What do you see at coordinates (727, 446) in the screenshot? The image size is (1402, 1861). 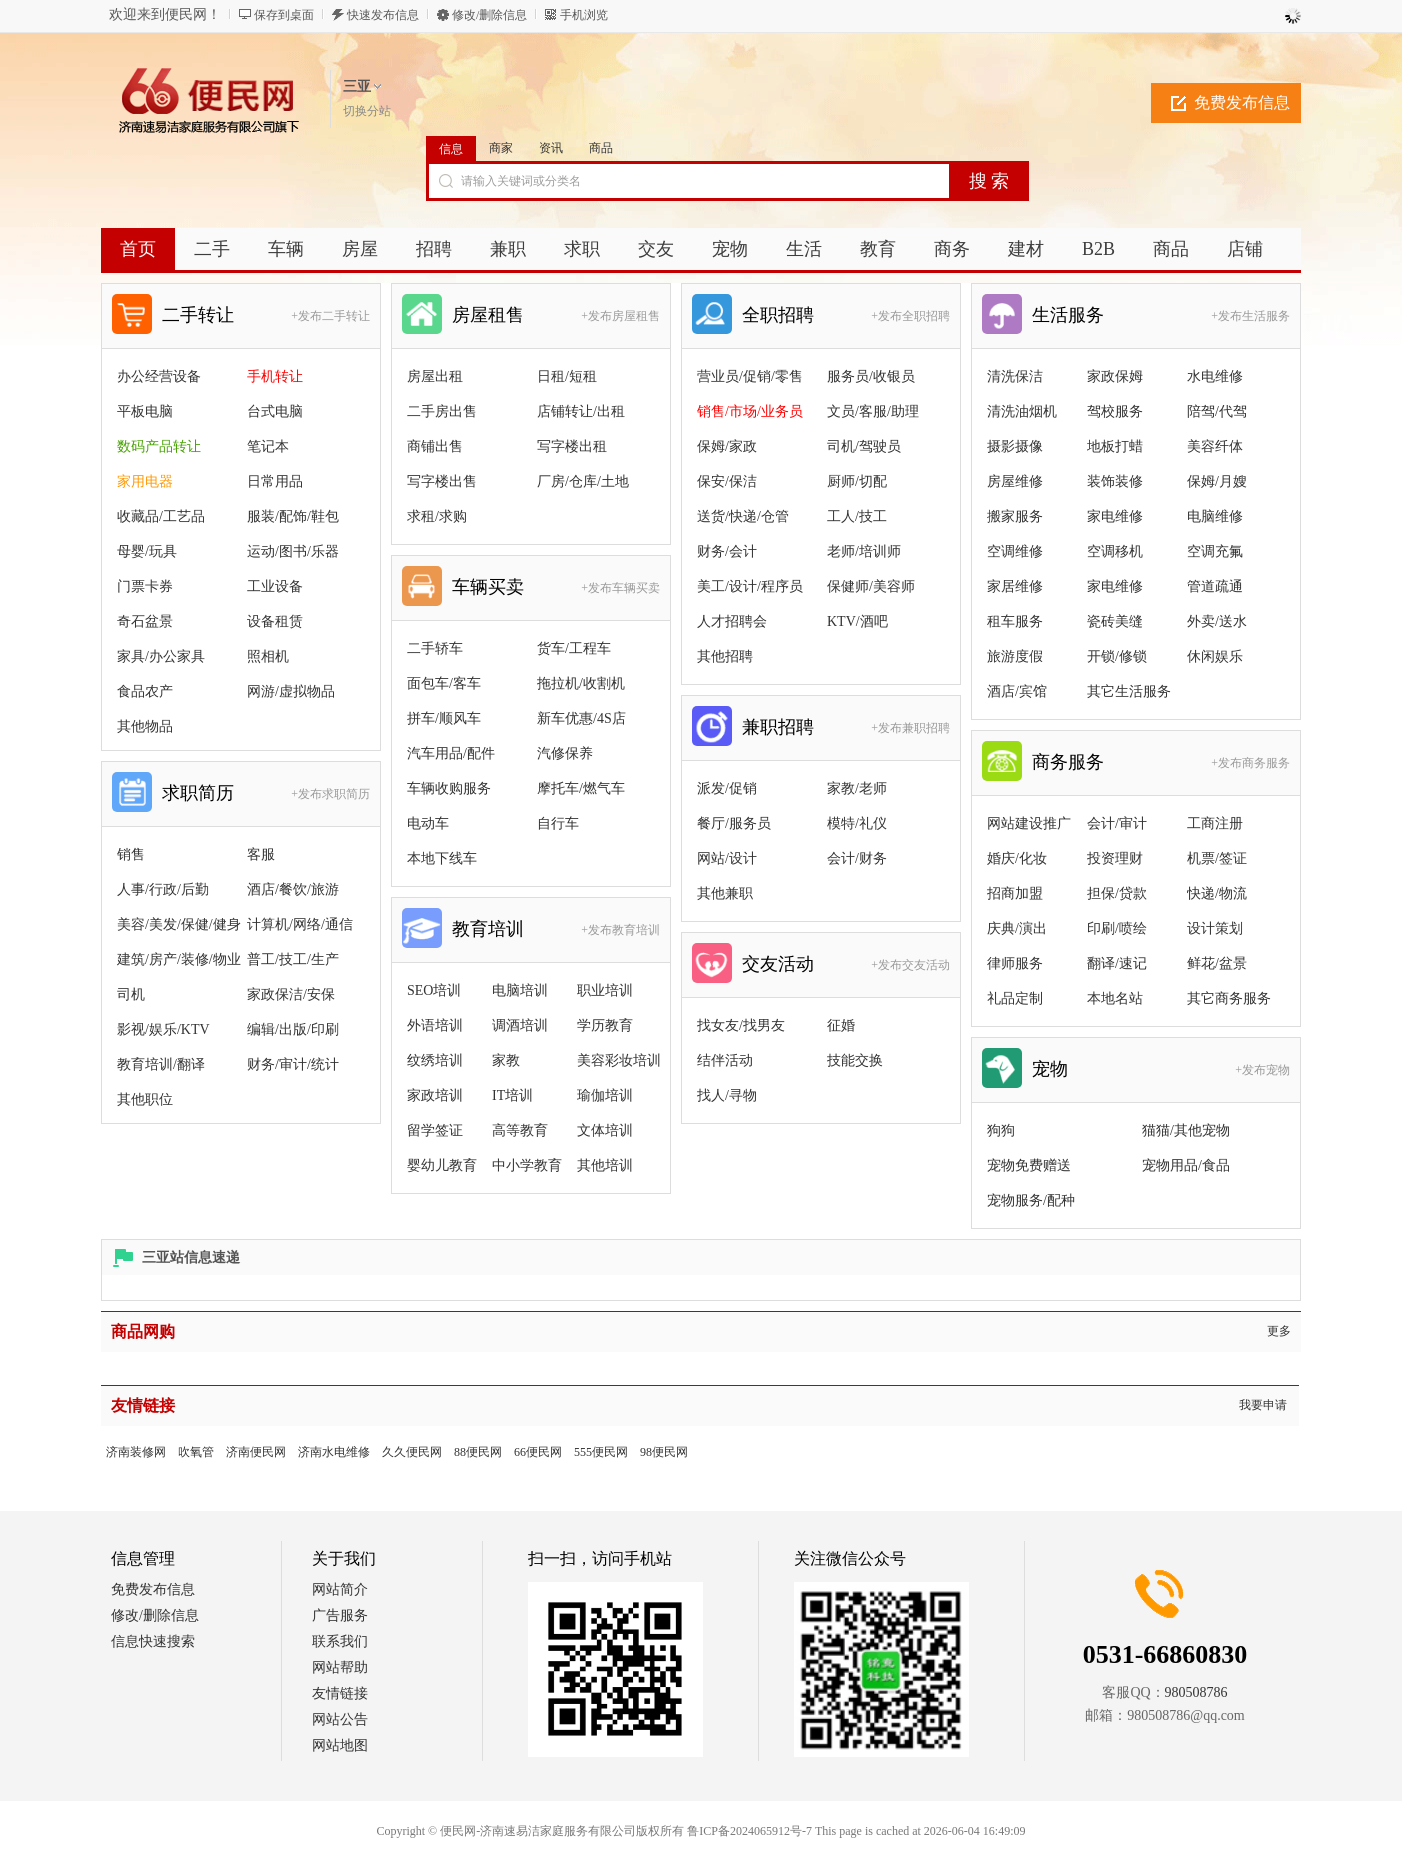 I see `保姆/家政` at bounding box center [727, 446].